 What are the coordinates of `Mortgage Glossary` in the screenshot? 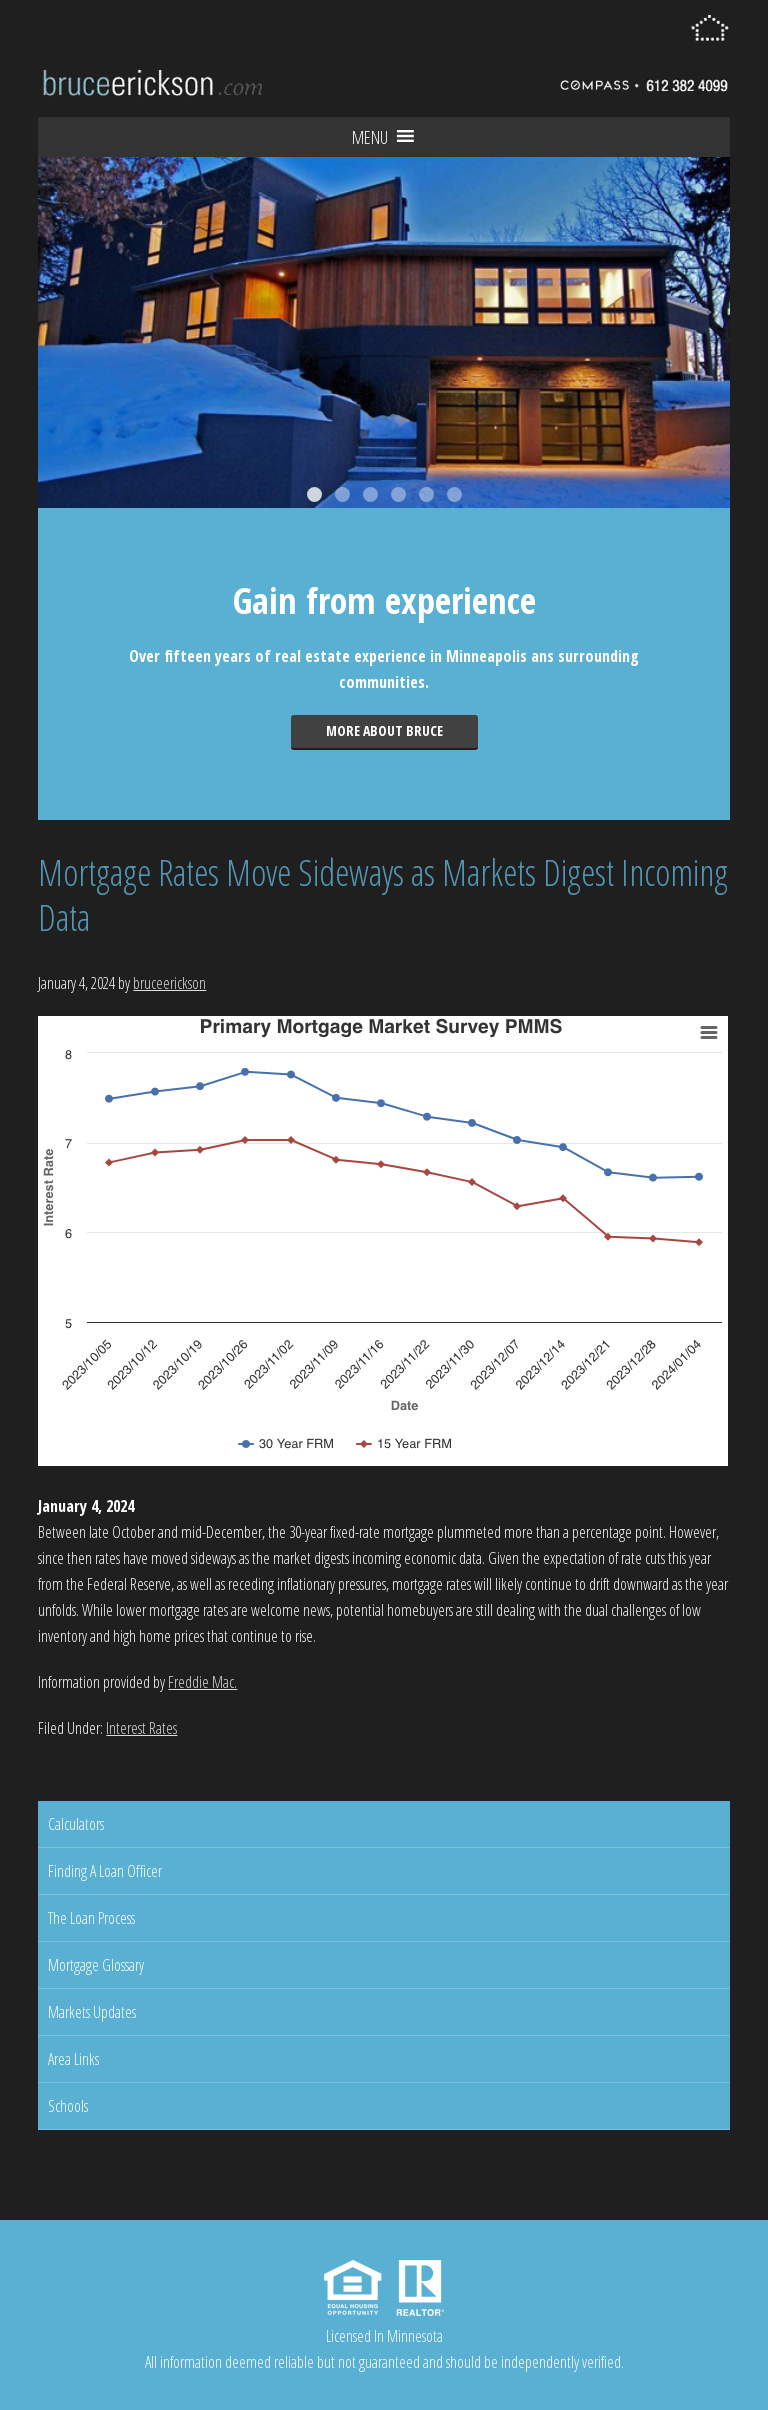 It's located at (96, 1965).